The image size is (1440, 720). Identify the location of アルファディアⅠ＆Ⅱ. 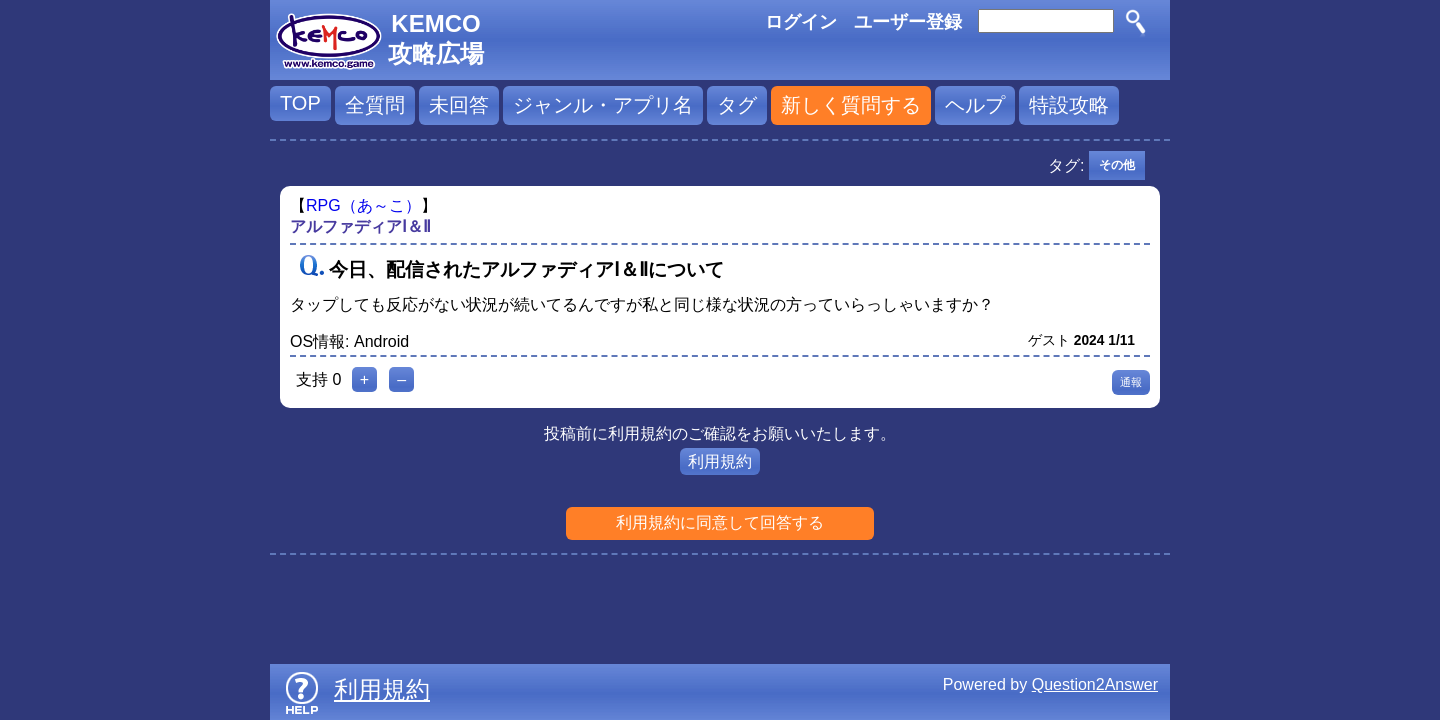
(360, 226).